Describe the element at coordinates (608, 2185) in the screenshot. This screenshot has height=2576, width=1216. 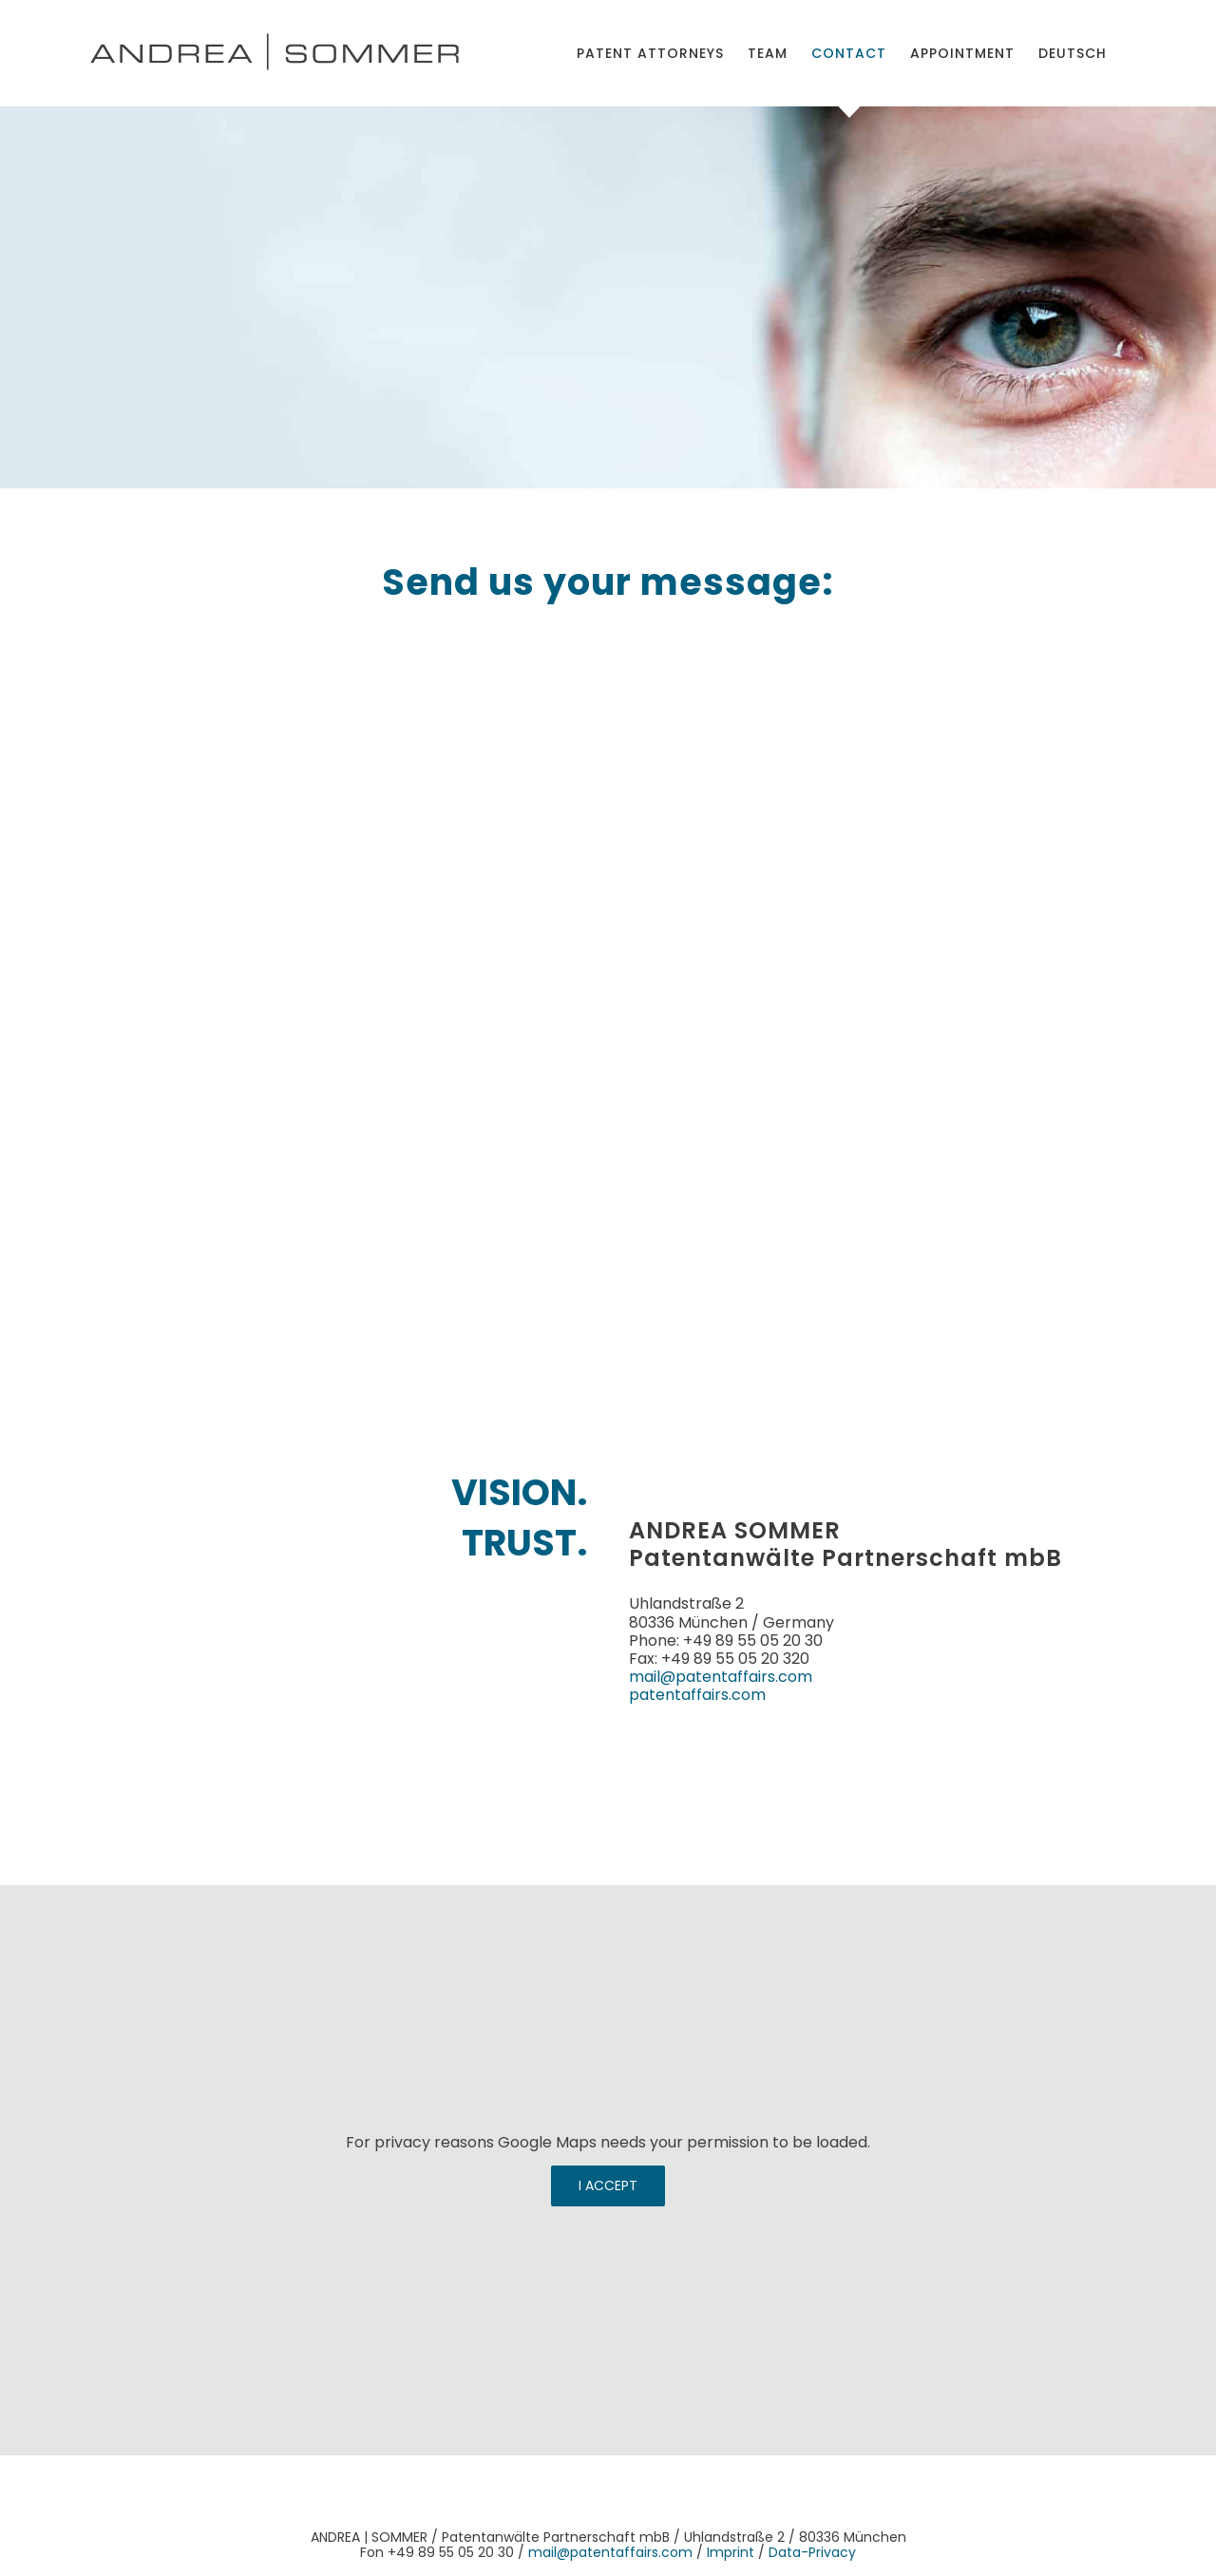
I see `I Accept` at that location.